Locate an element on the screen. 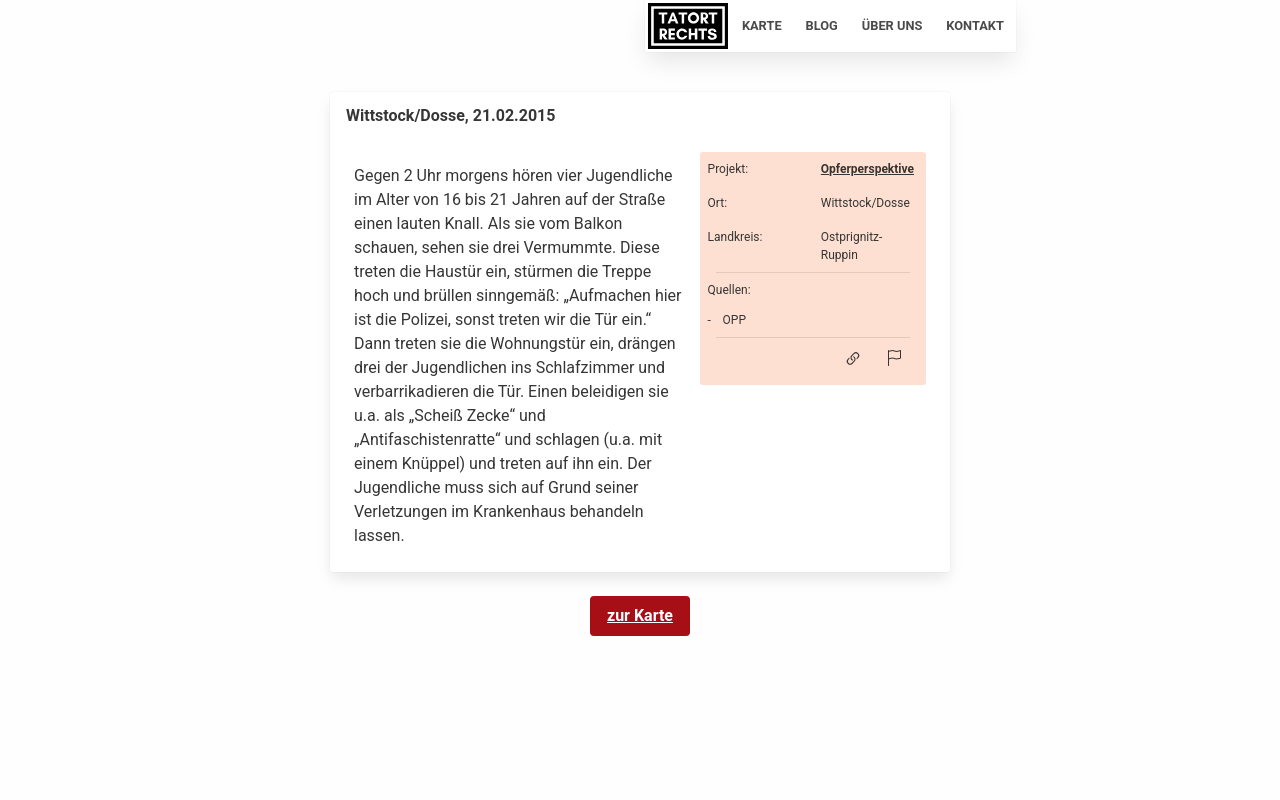 This screenshot has height=800, width=1280. Opferperspektive is located at coordinates (867, 169).